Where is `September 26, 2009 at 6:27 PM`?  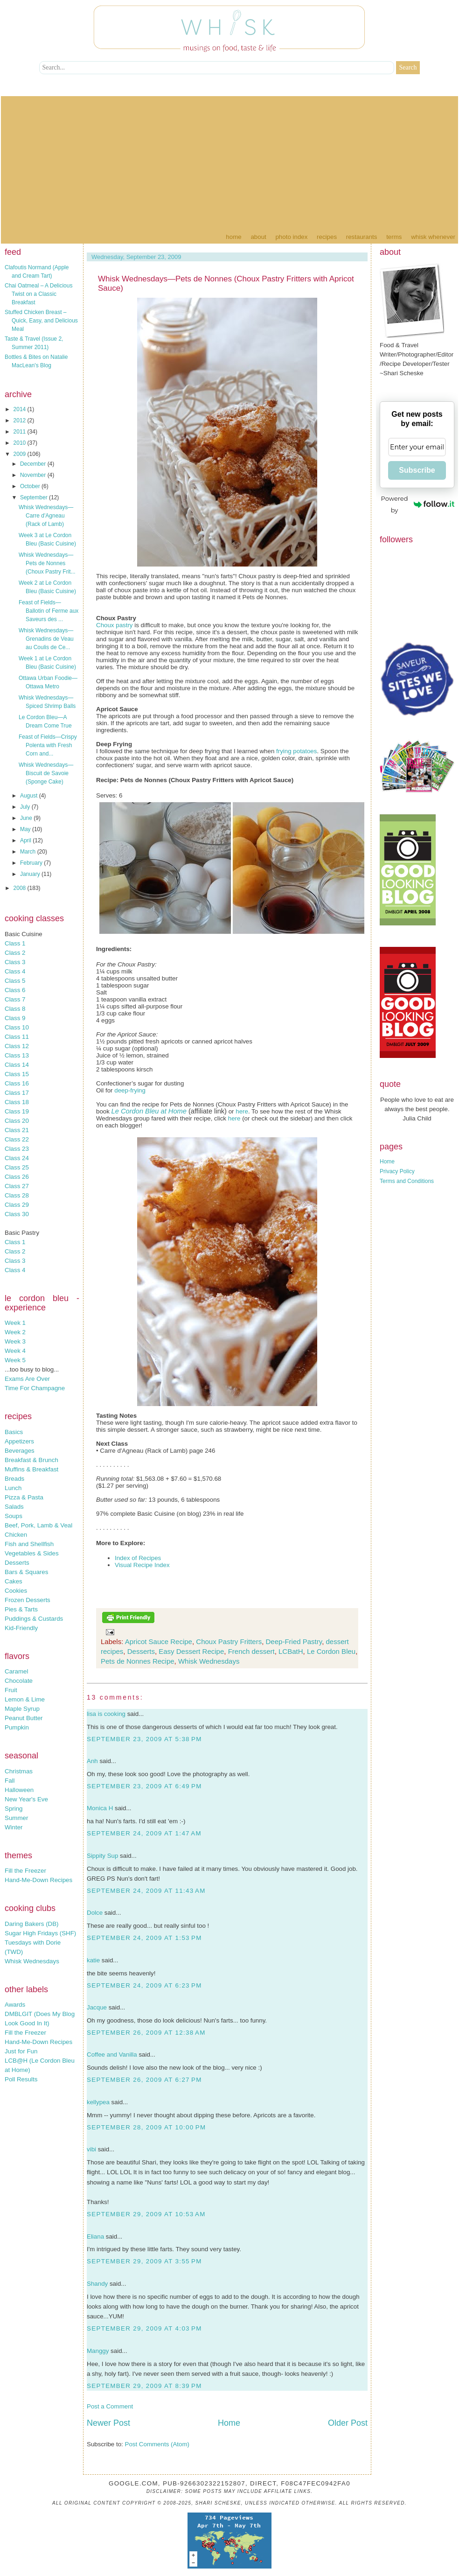 September 26, 2009 at 6:27 PM is located at coordinates (144, 2079).